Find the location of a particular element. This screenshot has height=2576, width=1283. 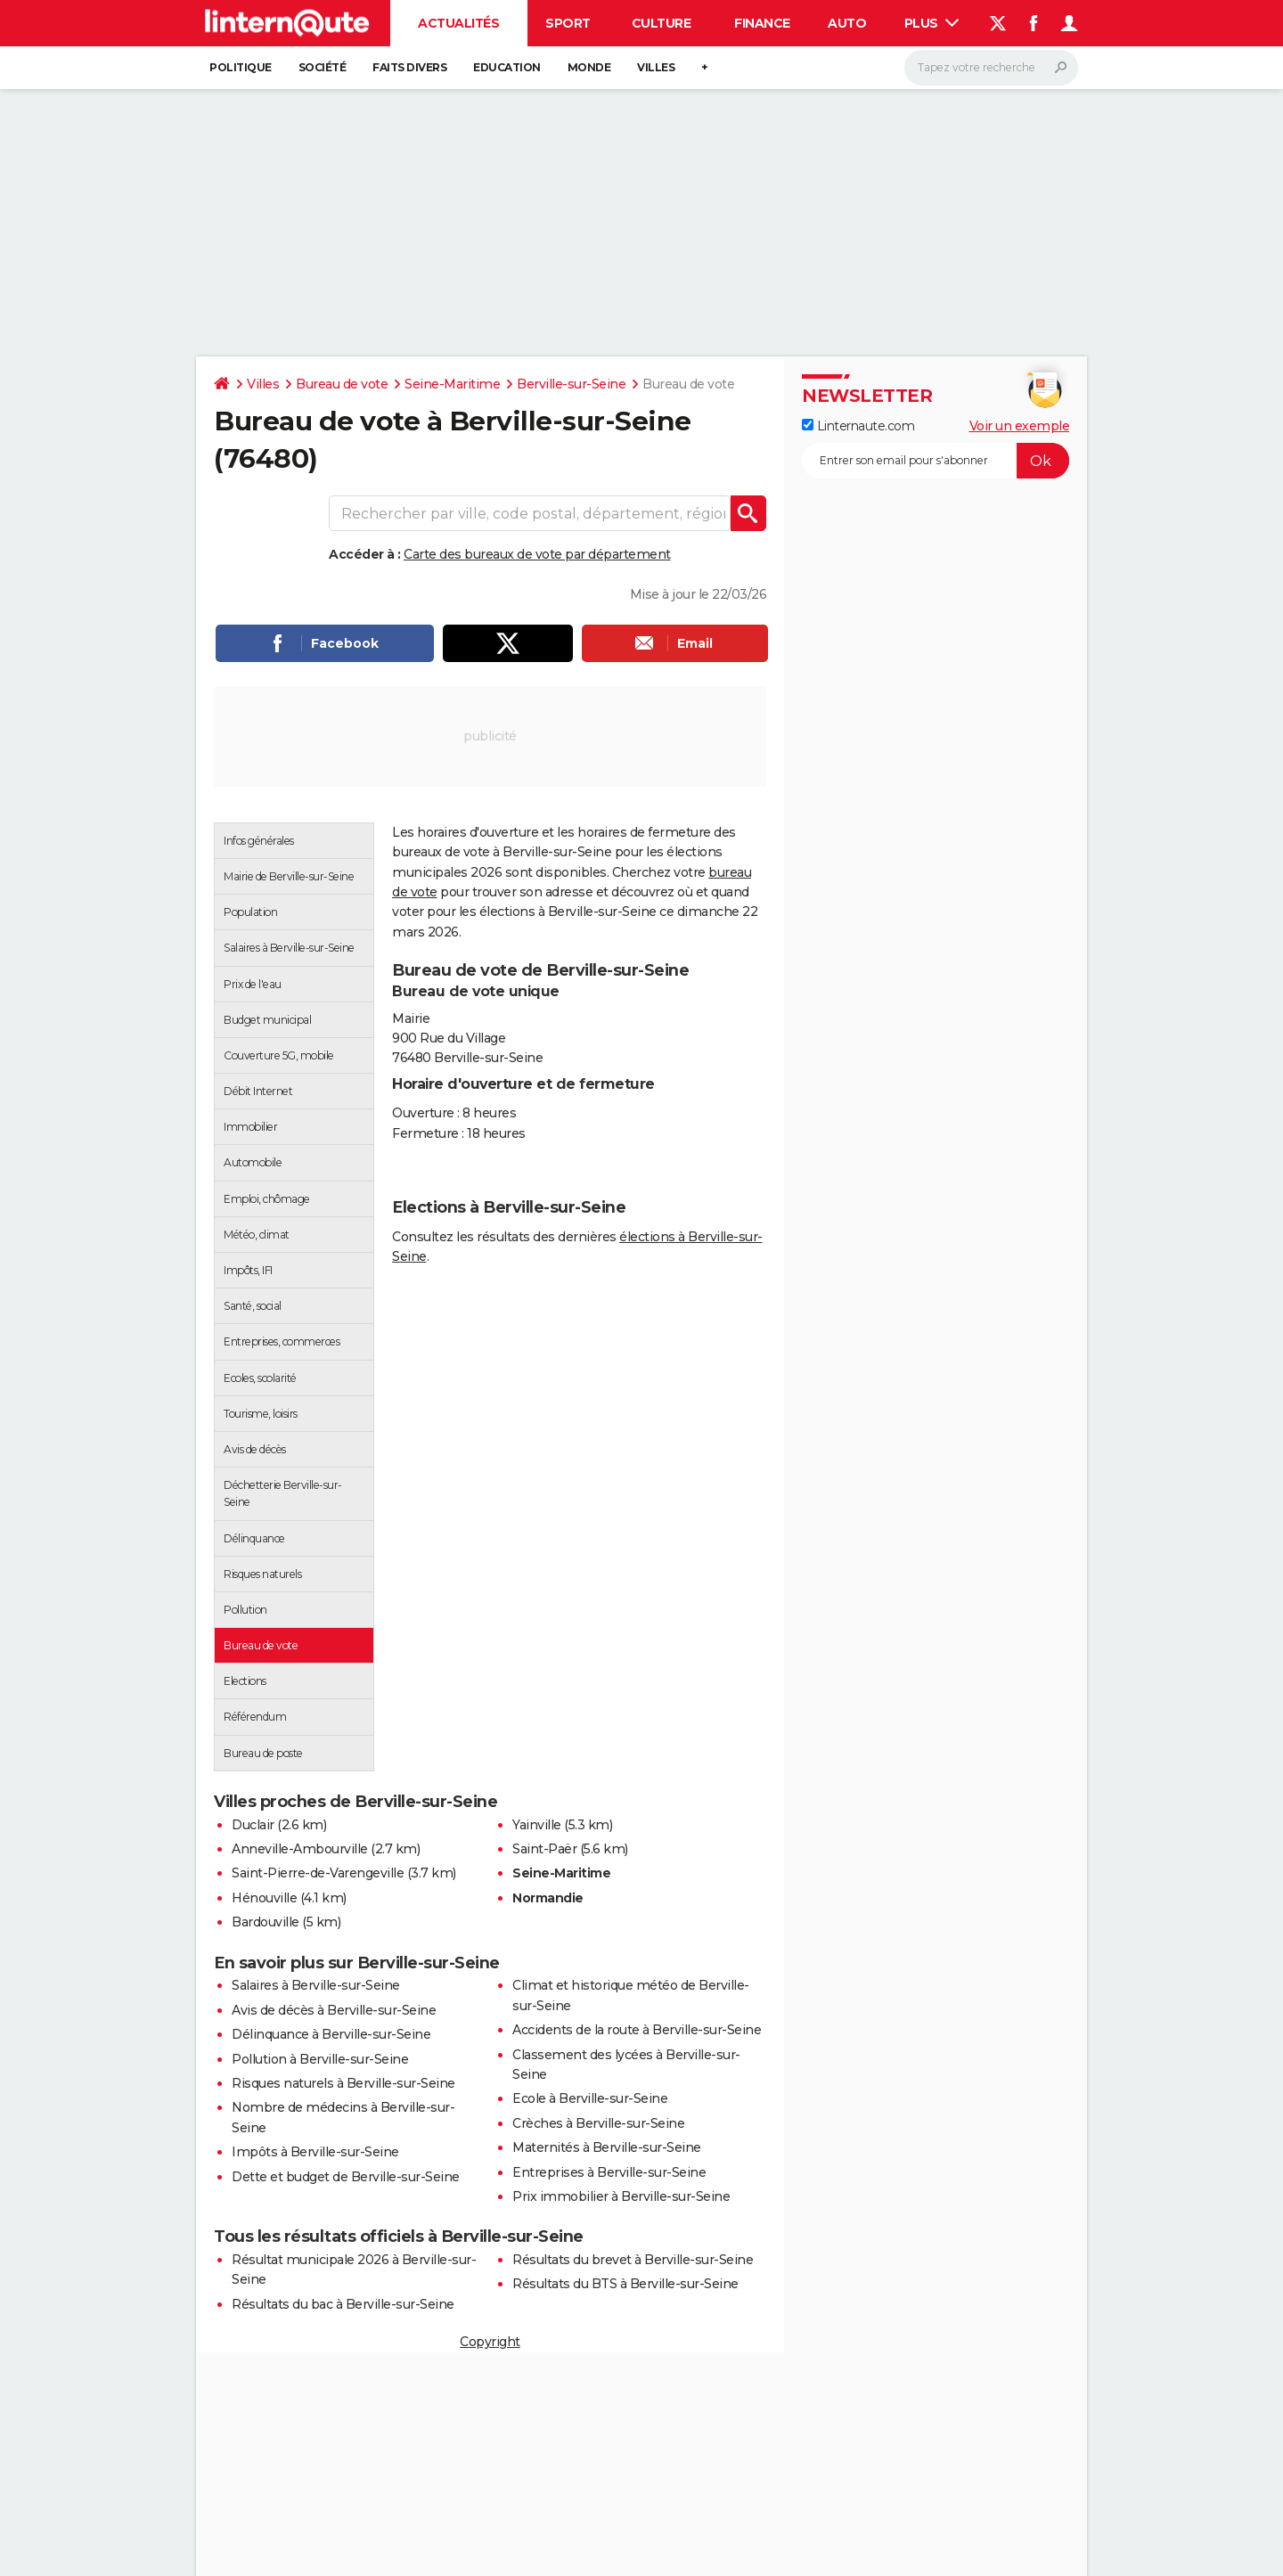

Voir un exemple is located at coordinates (1019, 426).